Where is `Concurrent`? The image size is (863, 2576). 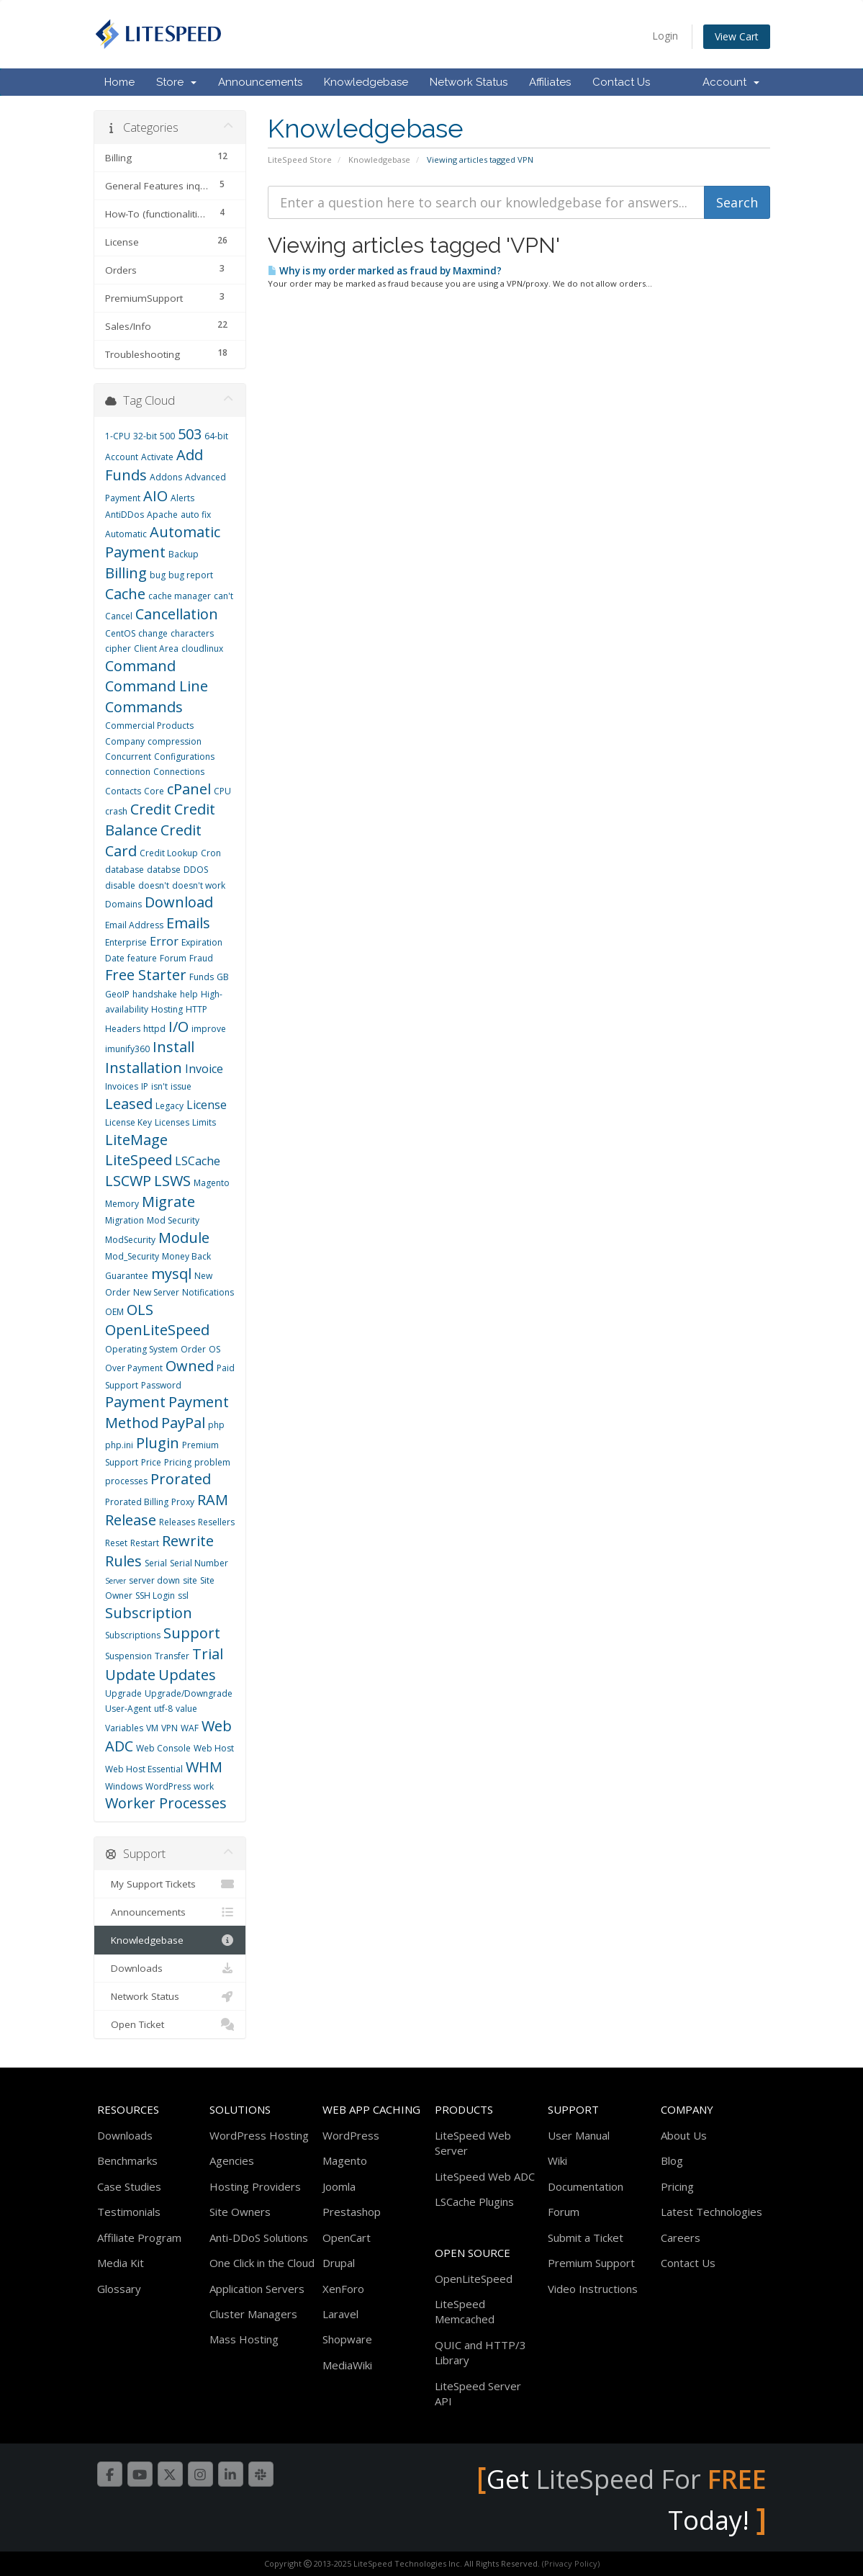 Concurrent is located at coordinates (128, 756).